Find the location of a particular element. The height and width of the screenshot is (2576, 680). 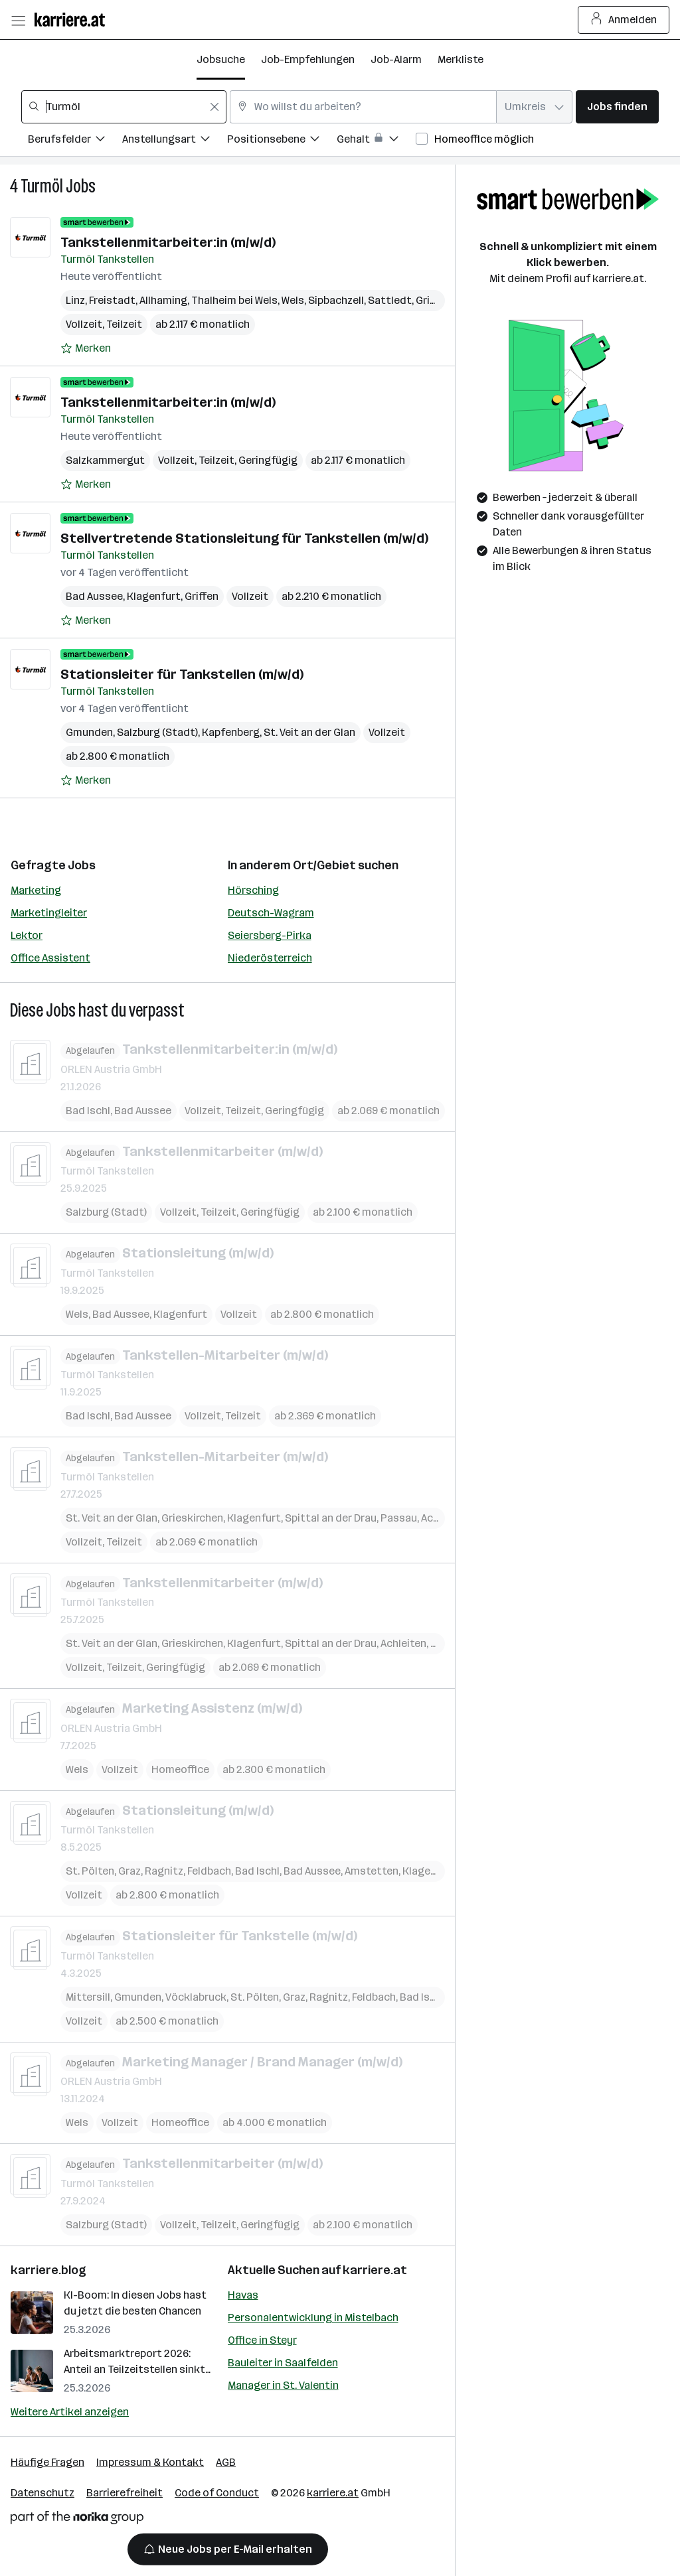

karriere.blog is located at coordinates (48, 2270).